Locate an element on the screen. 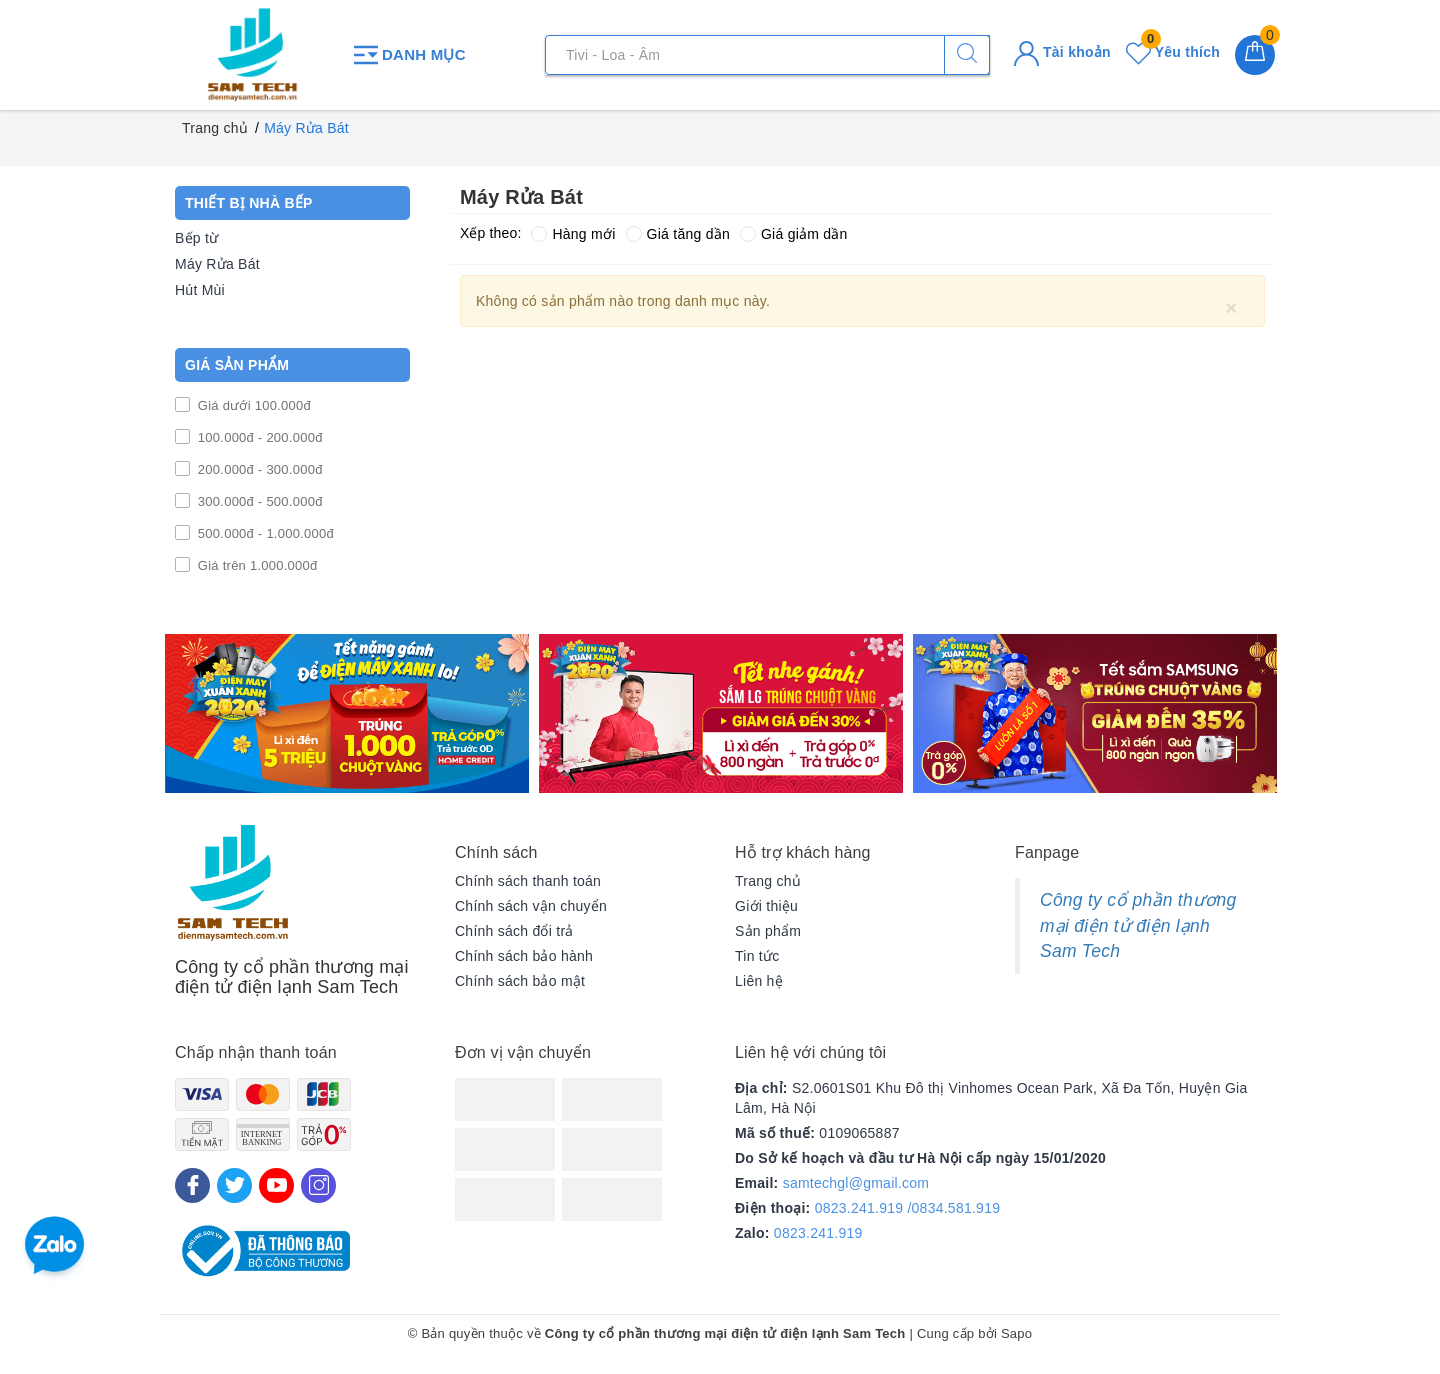  0823.241.919 /0834.581.919 is located at coordinates (908, 1208).